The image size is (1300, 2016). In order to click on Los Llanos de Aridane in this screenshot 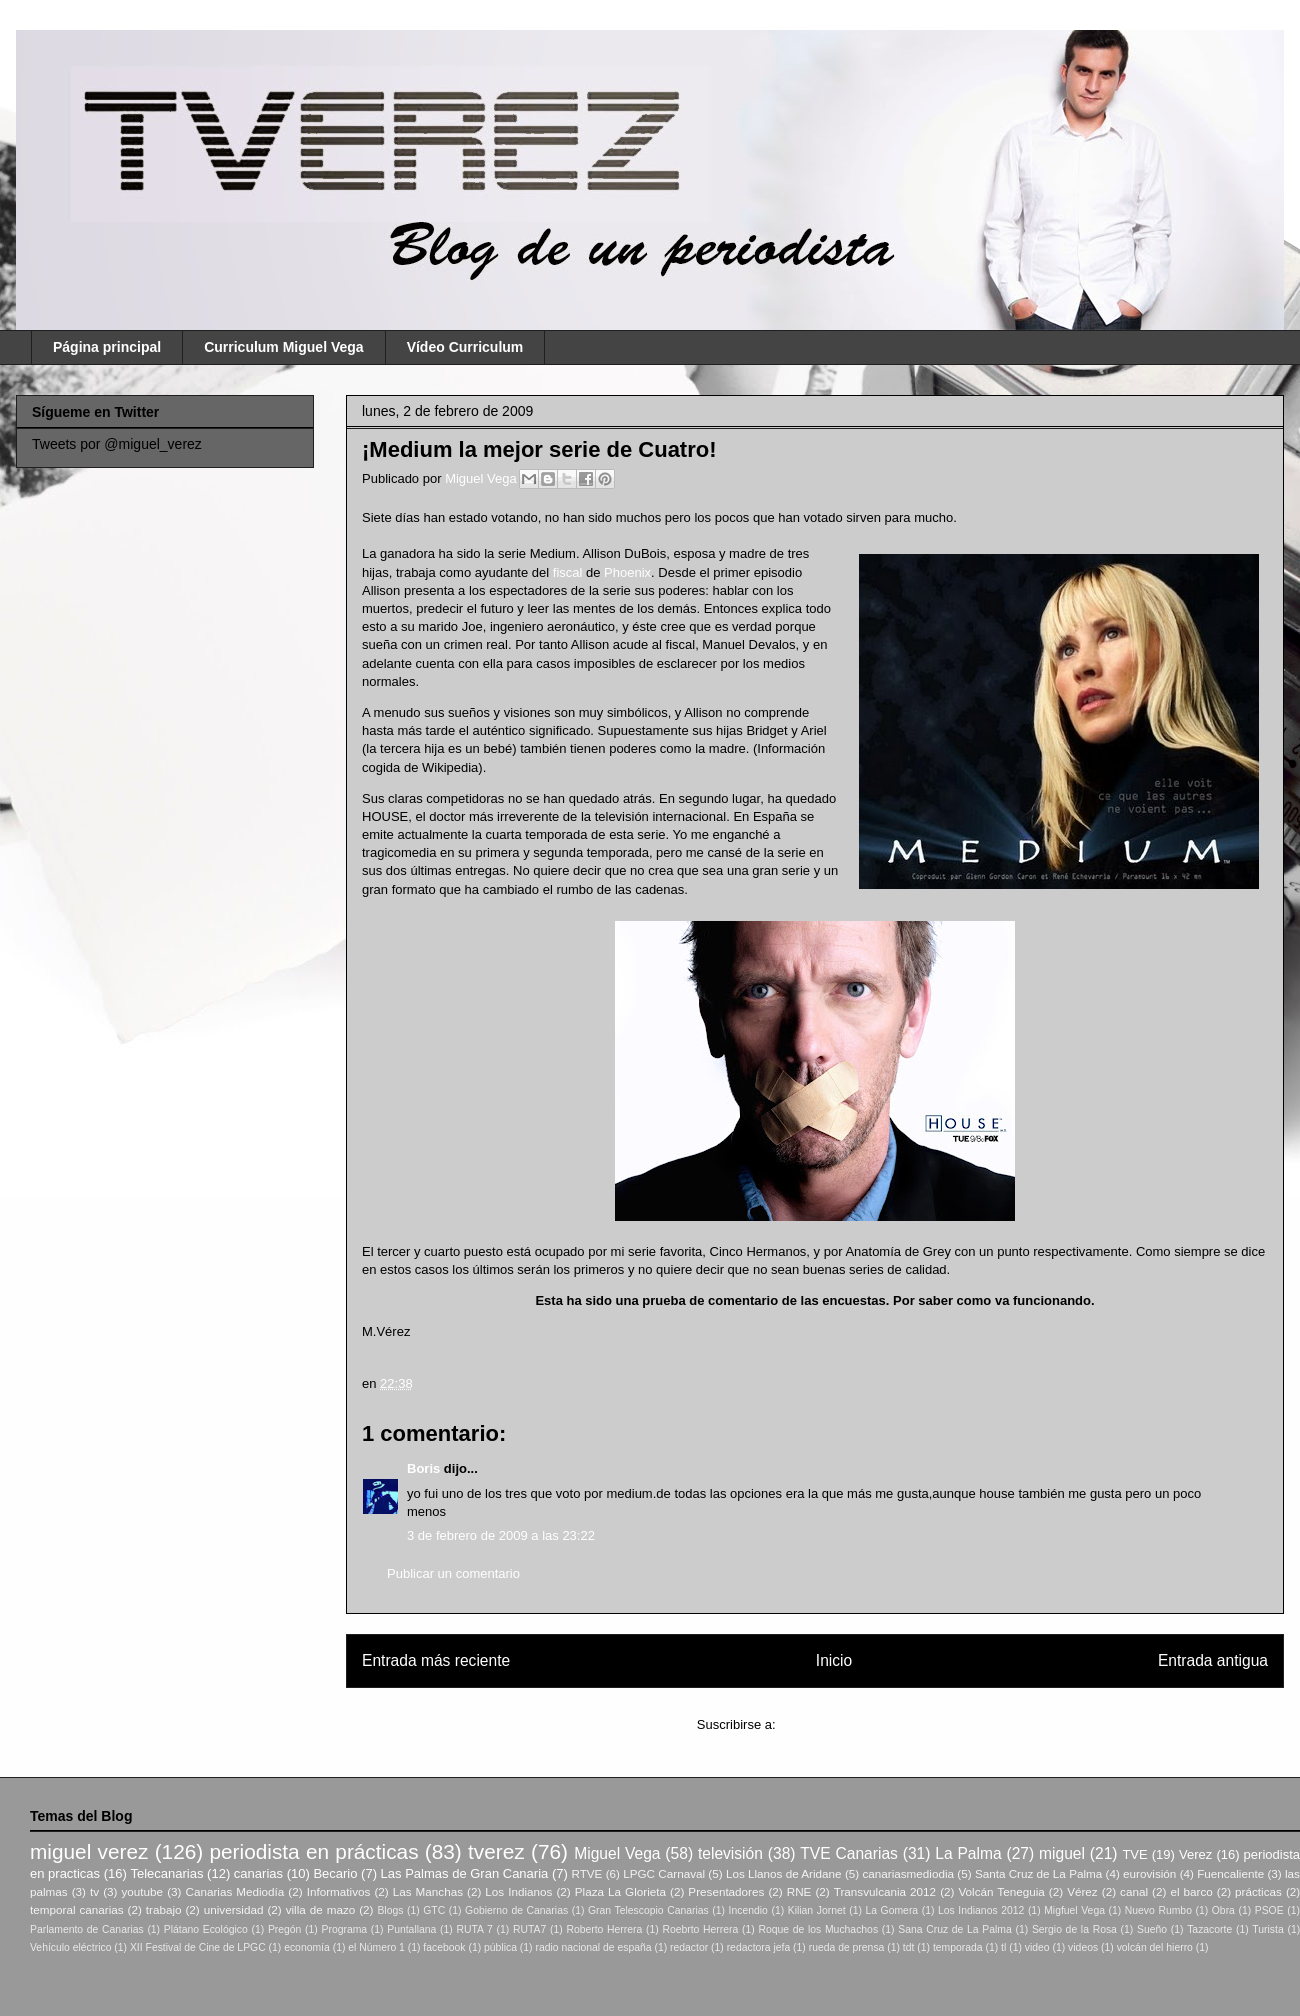, I will do `click(784, 1873)`.